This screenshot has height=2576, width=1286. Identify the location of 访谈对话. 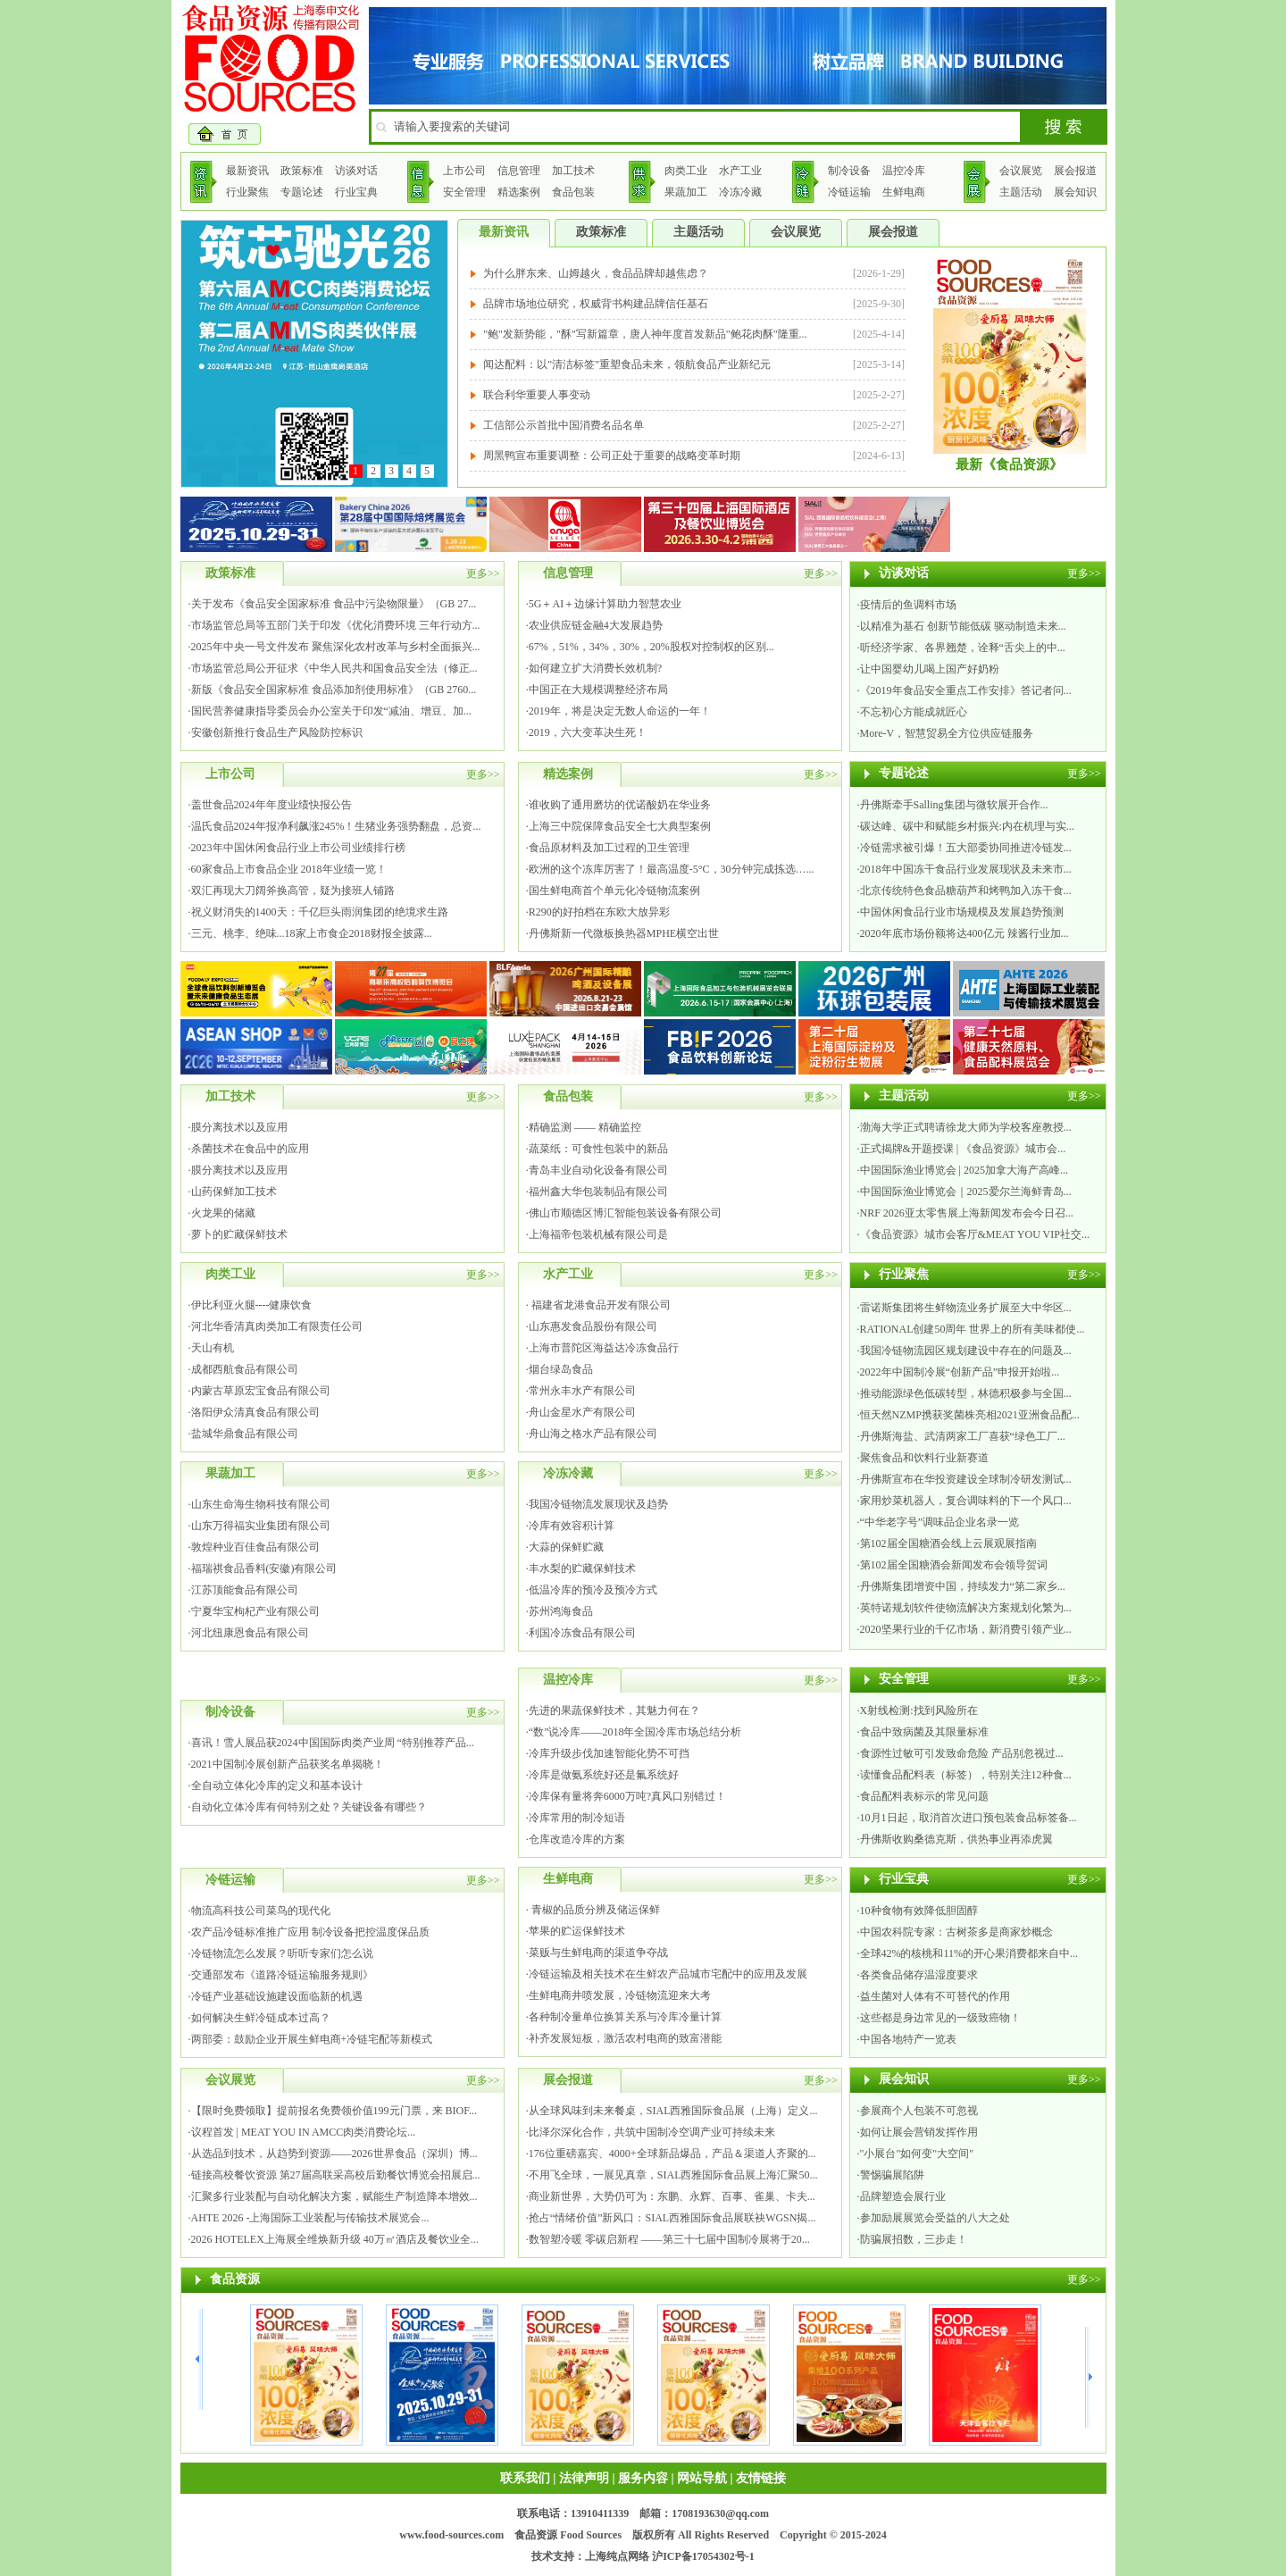
(356, 170).